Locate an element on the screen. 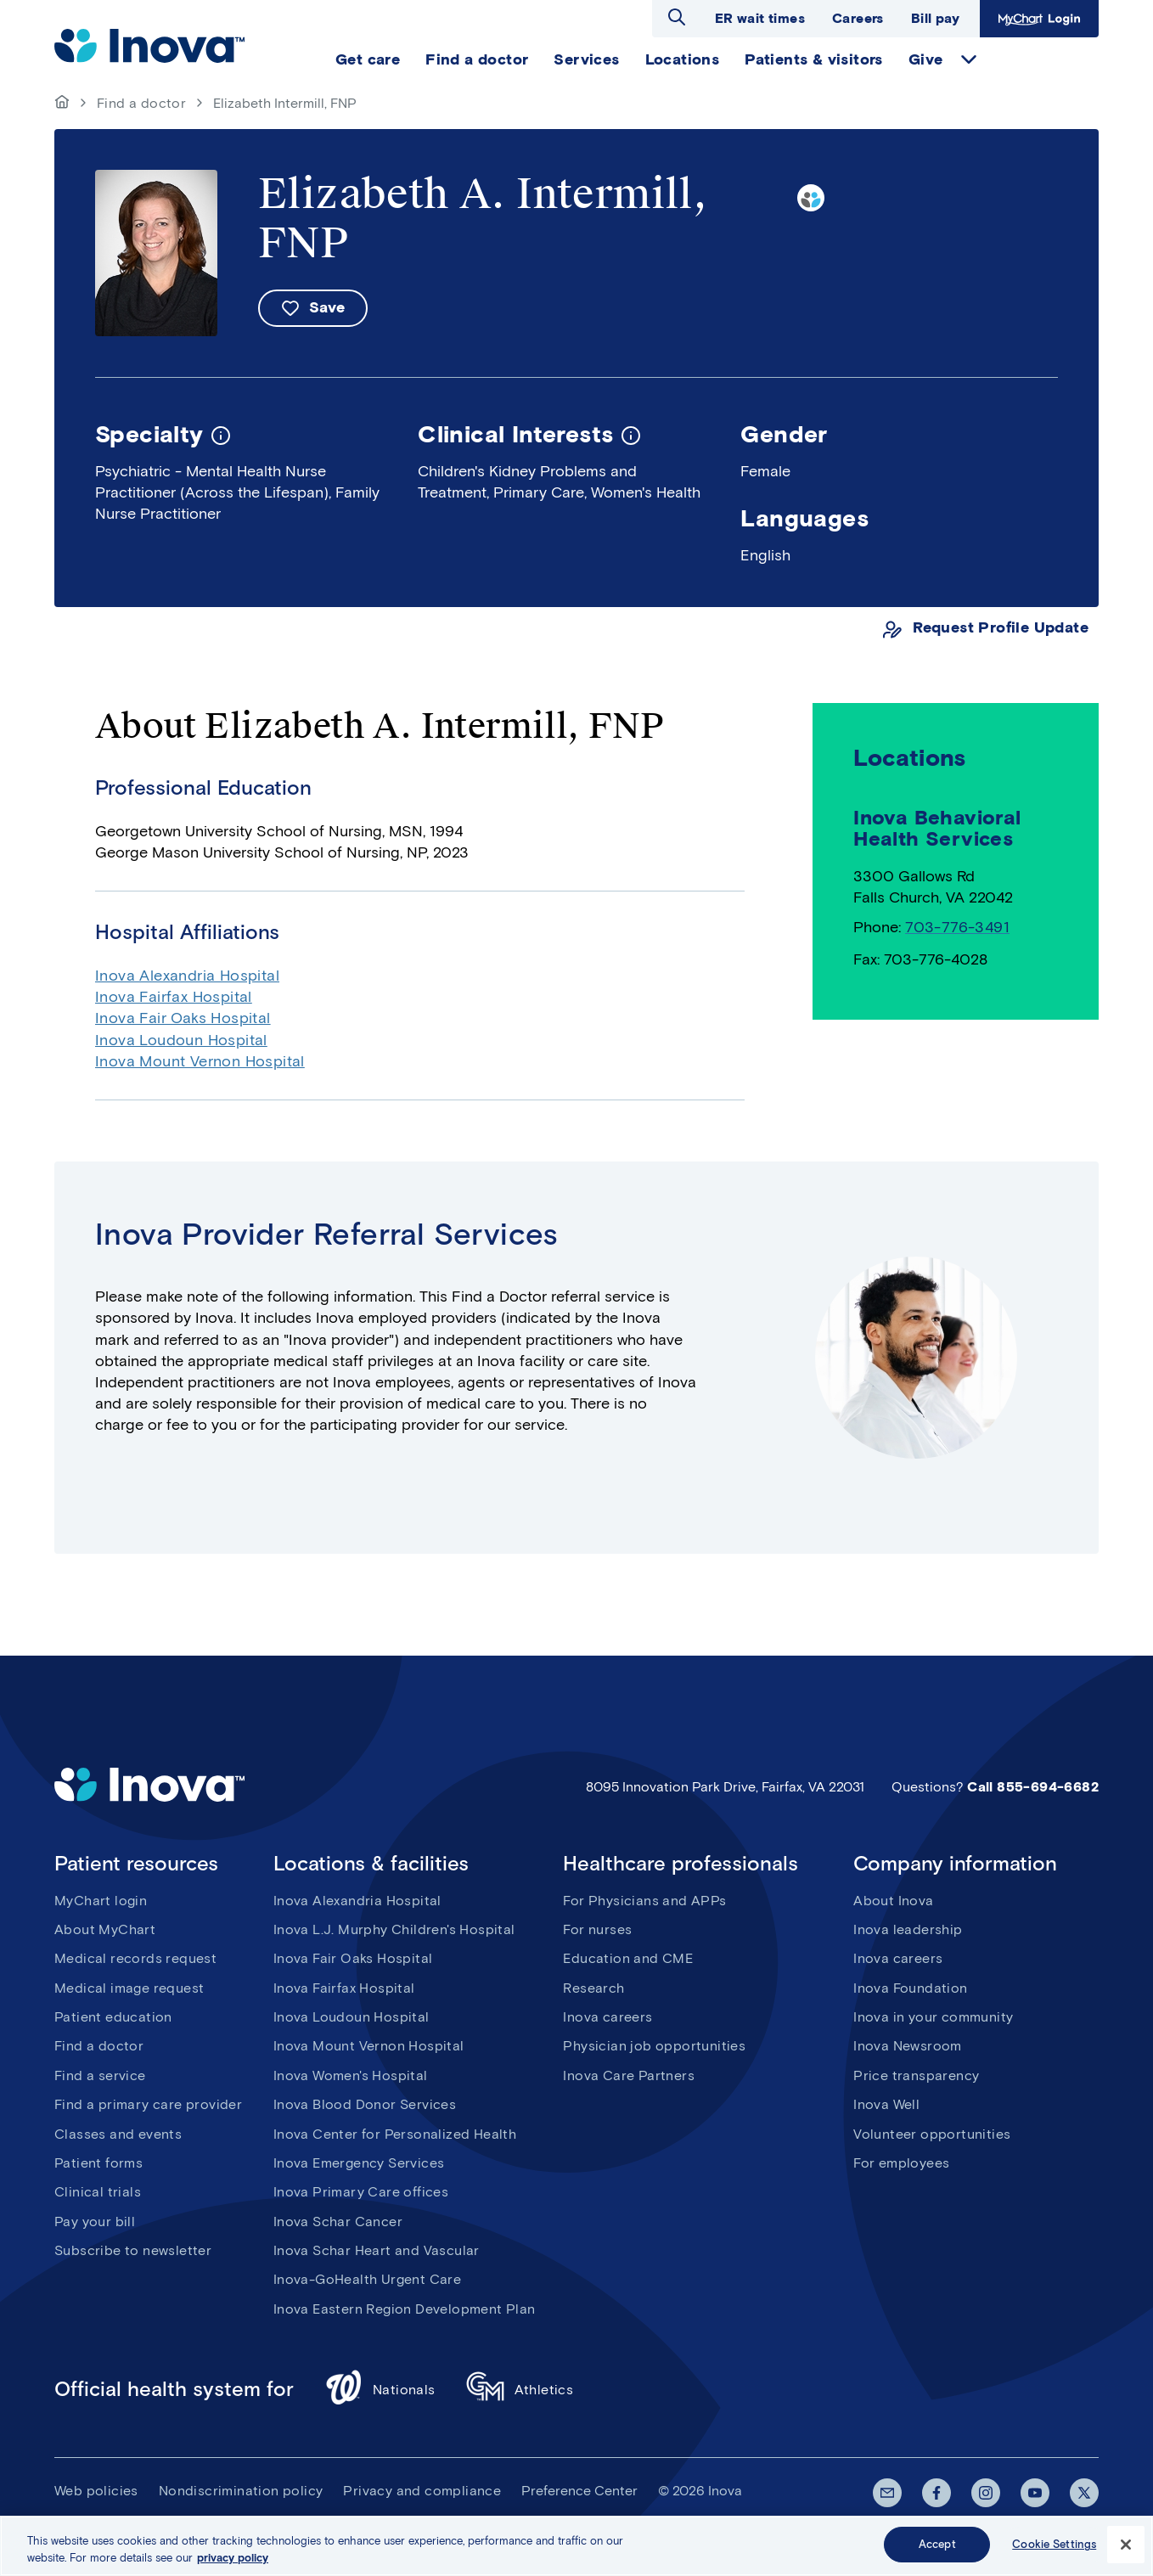 The image size is (1153, 2576). Education and CME is located at coordinates (628, 1958).